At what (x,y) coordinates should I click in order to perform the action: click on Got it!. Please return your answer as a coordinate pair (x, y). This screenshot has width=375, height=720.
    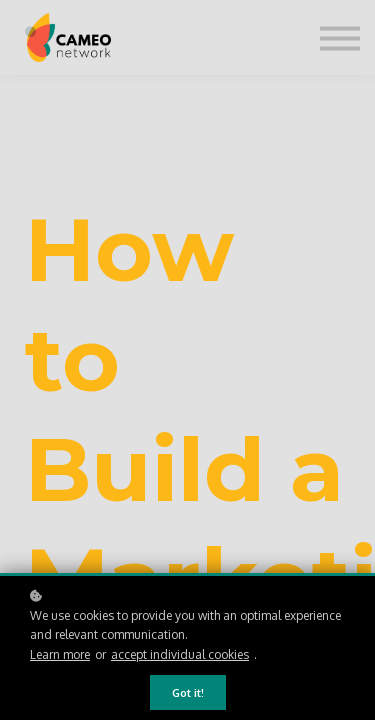
    Looking at the image, I should click on (188, 692).